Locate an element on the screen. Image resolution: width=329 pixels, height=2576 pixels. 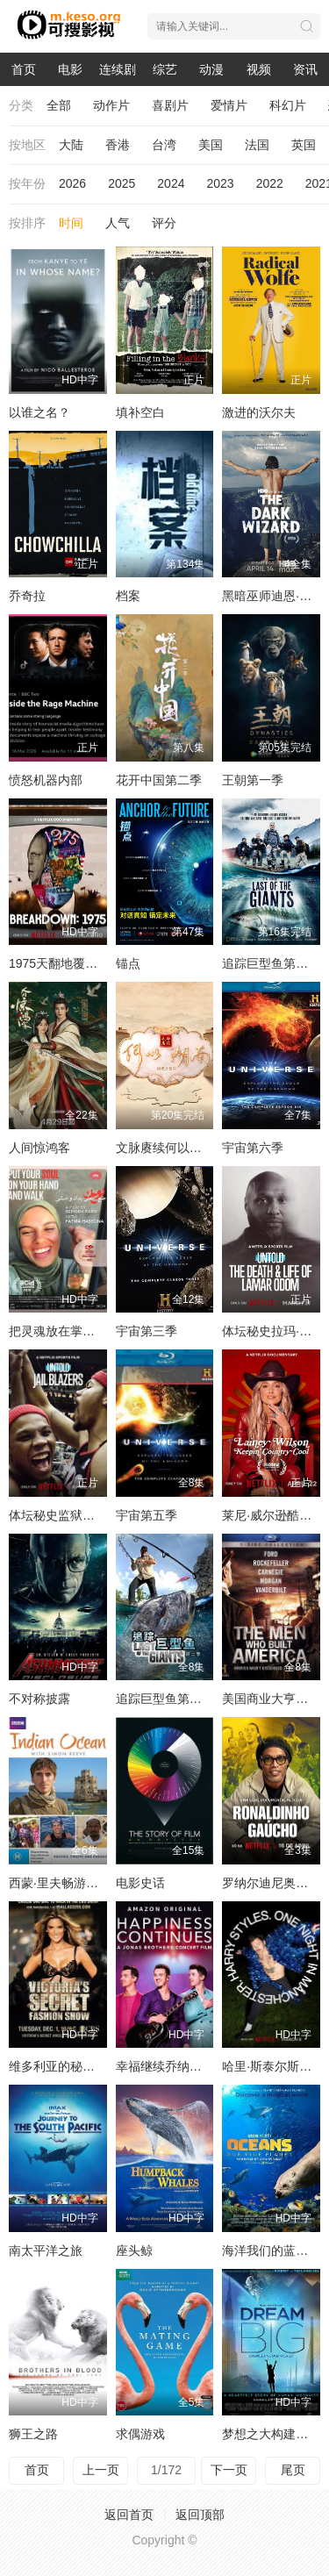
香港 is located at coordinates (117, 145).